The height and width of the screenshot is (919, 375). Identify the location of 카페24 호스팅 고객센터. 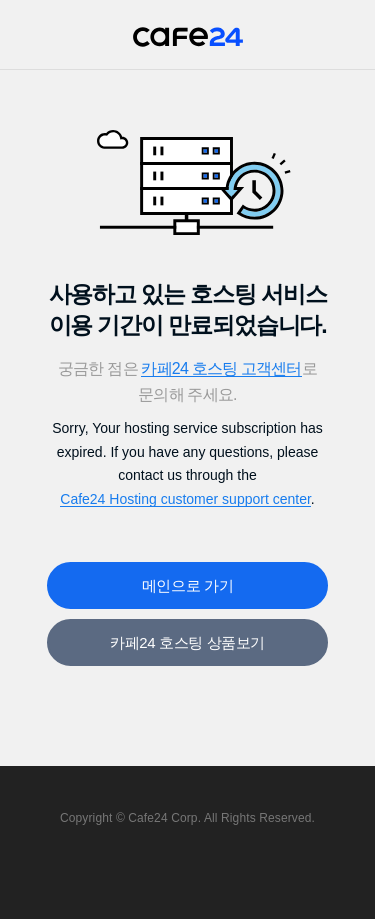
(221, 368).